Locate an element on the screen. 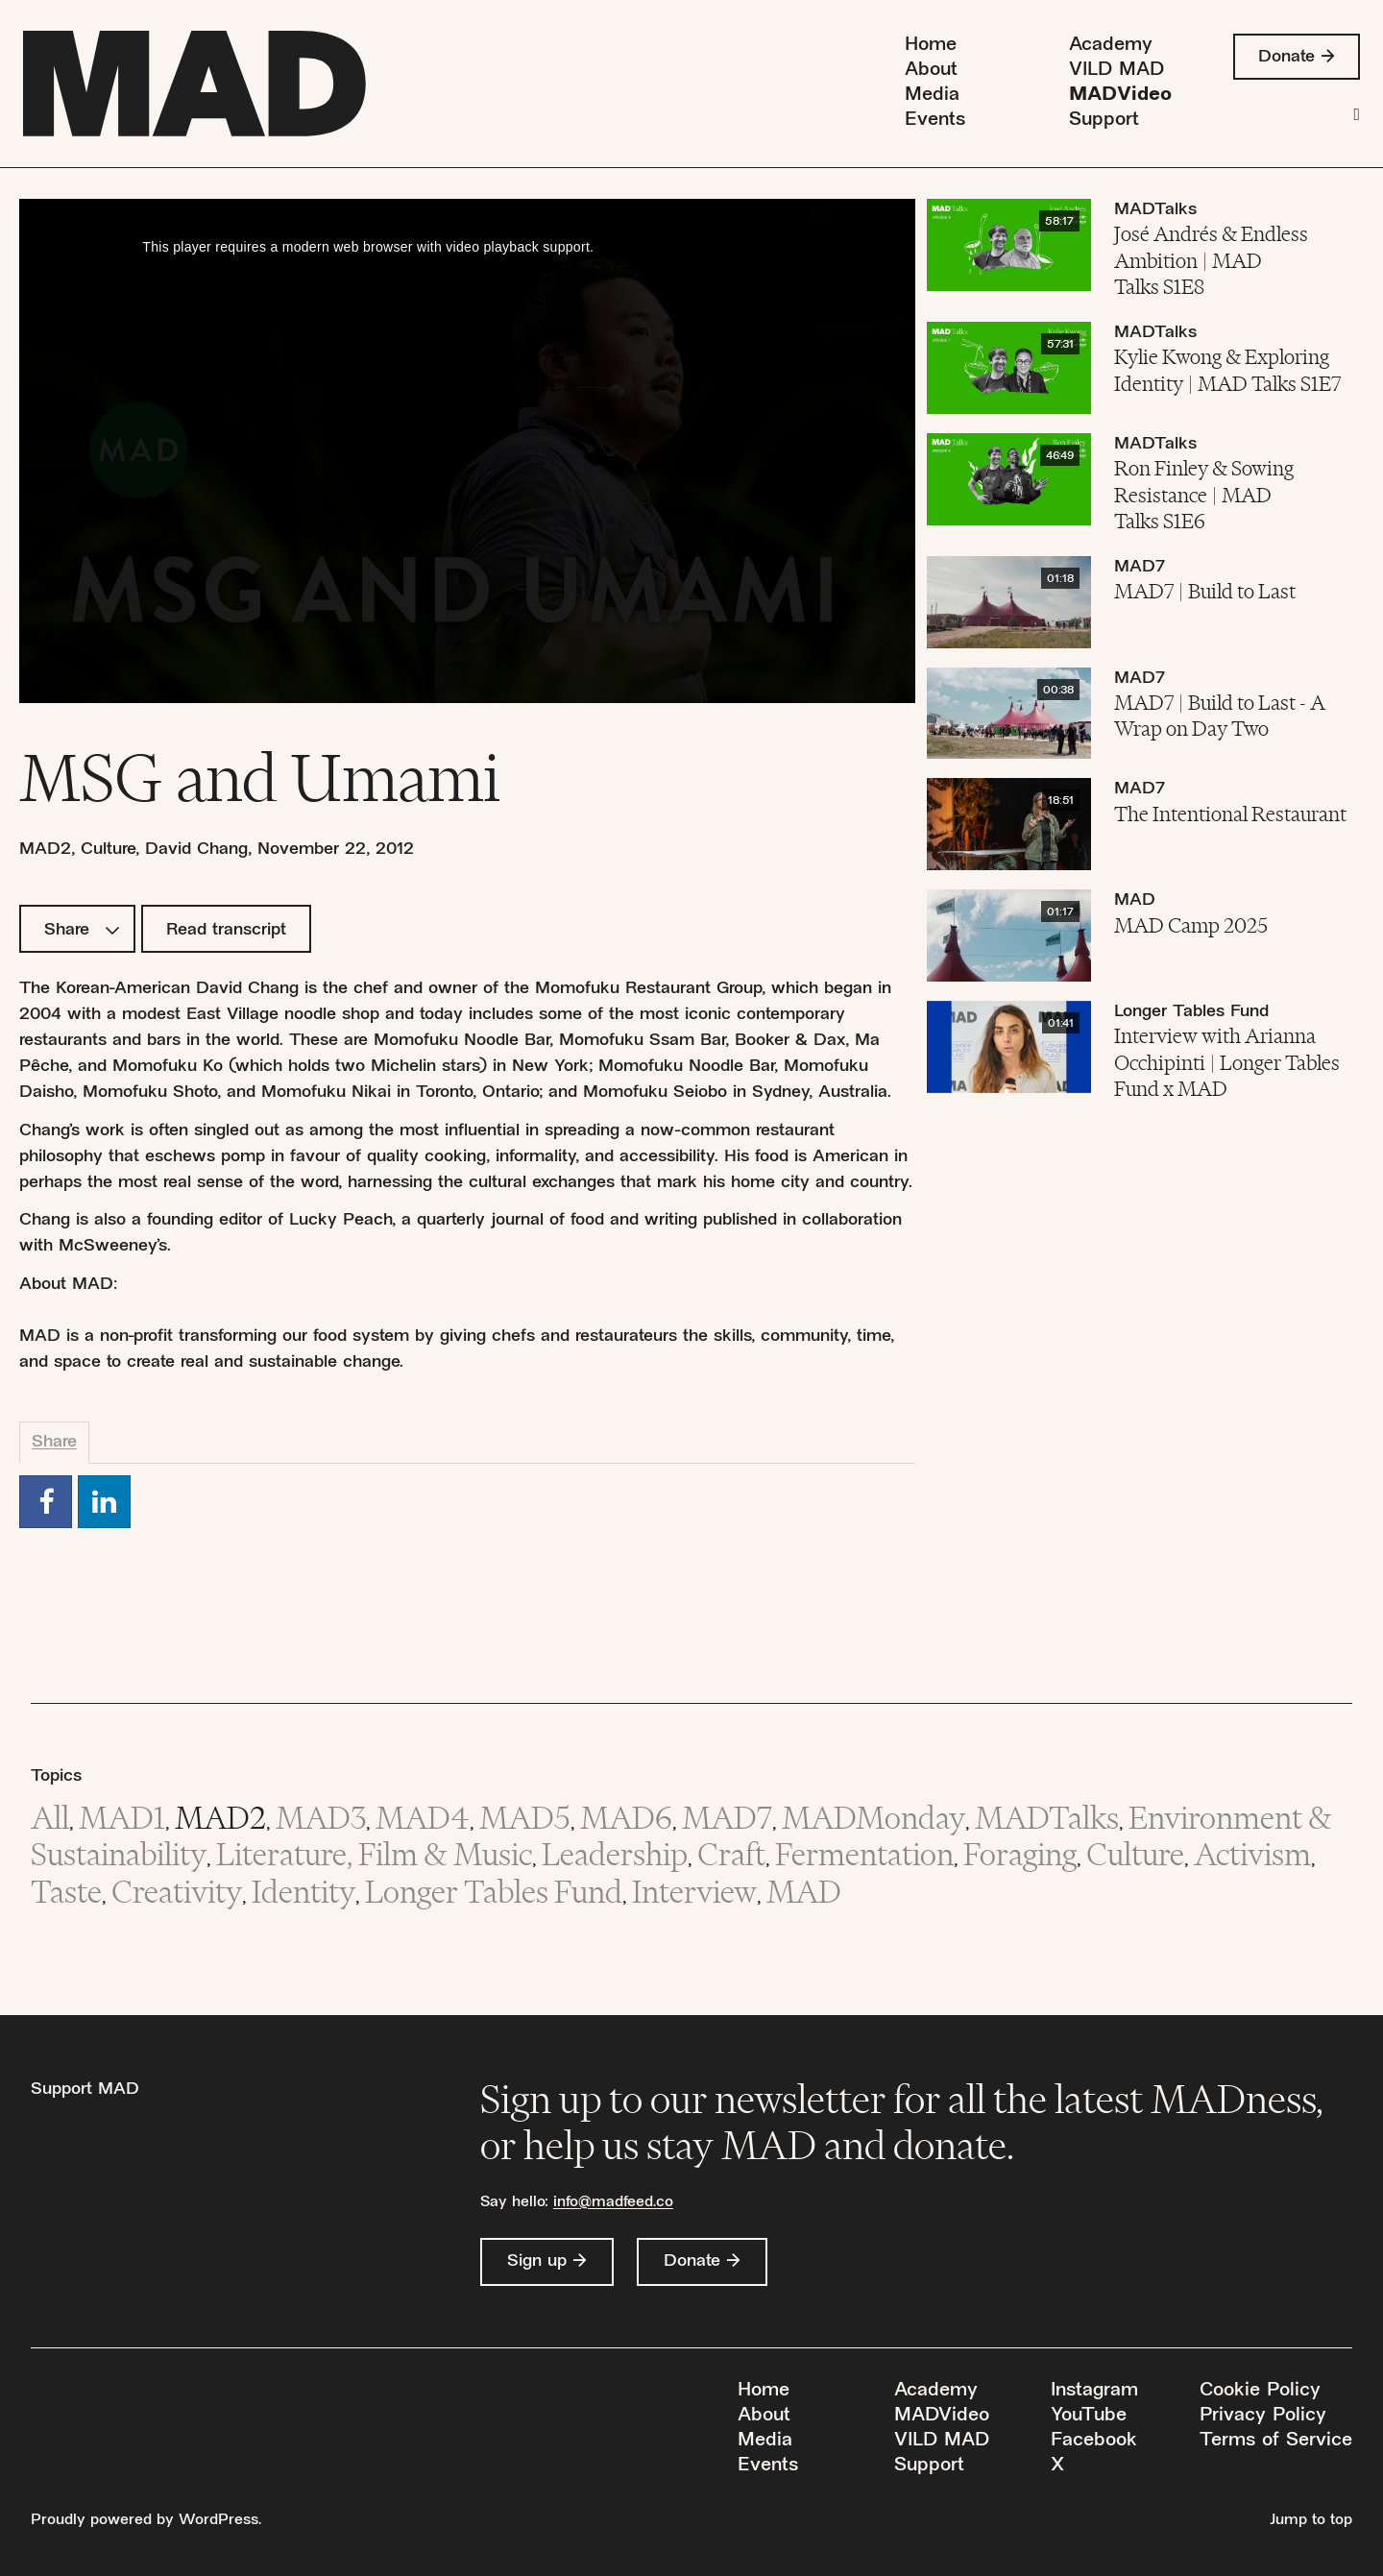  Longer Tables Fund is located at coordinates (1191, 1012).